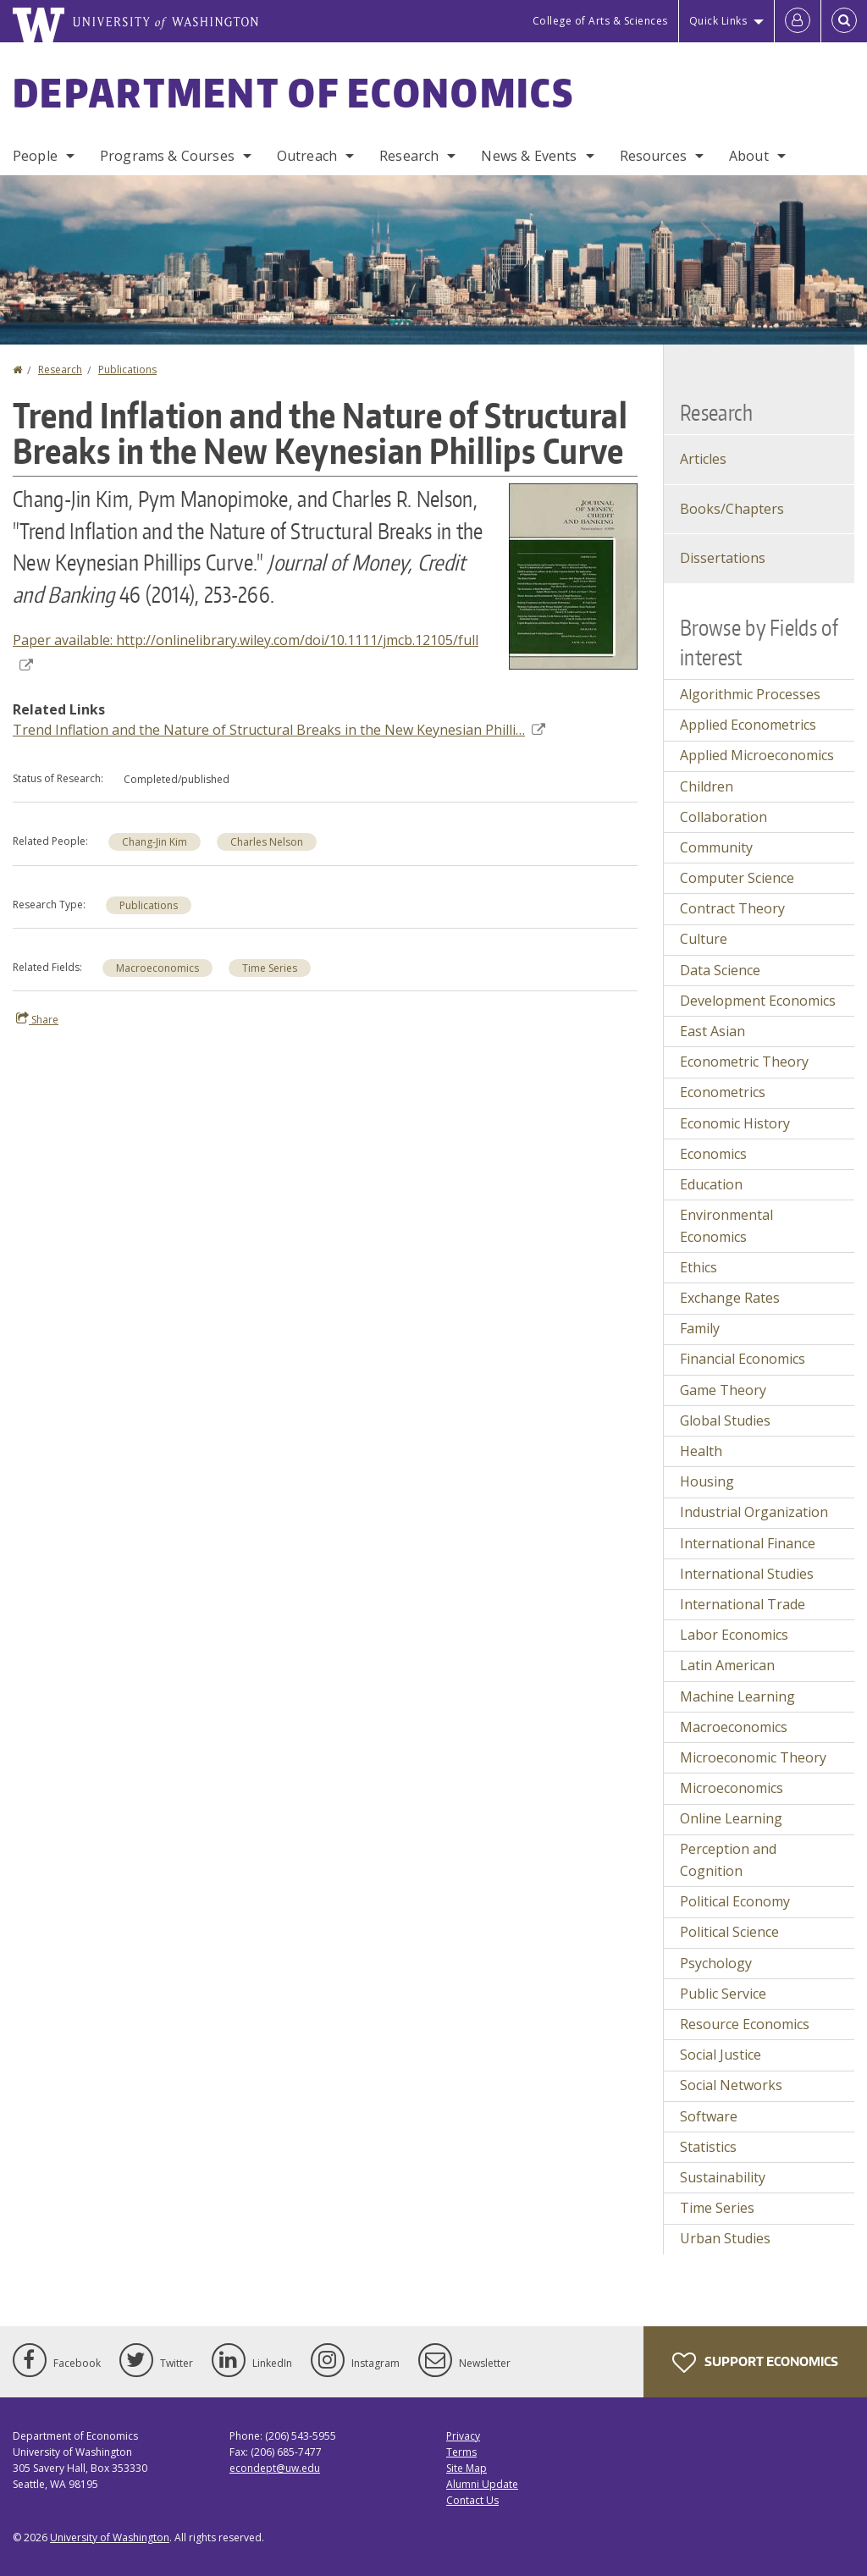 Image resolution: width=867 pixels, height=2576 pixels. Describe the element at coordinates (600, 21) in the screenshot. I see `College of Arts & Sciences` at that location.